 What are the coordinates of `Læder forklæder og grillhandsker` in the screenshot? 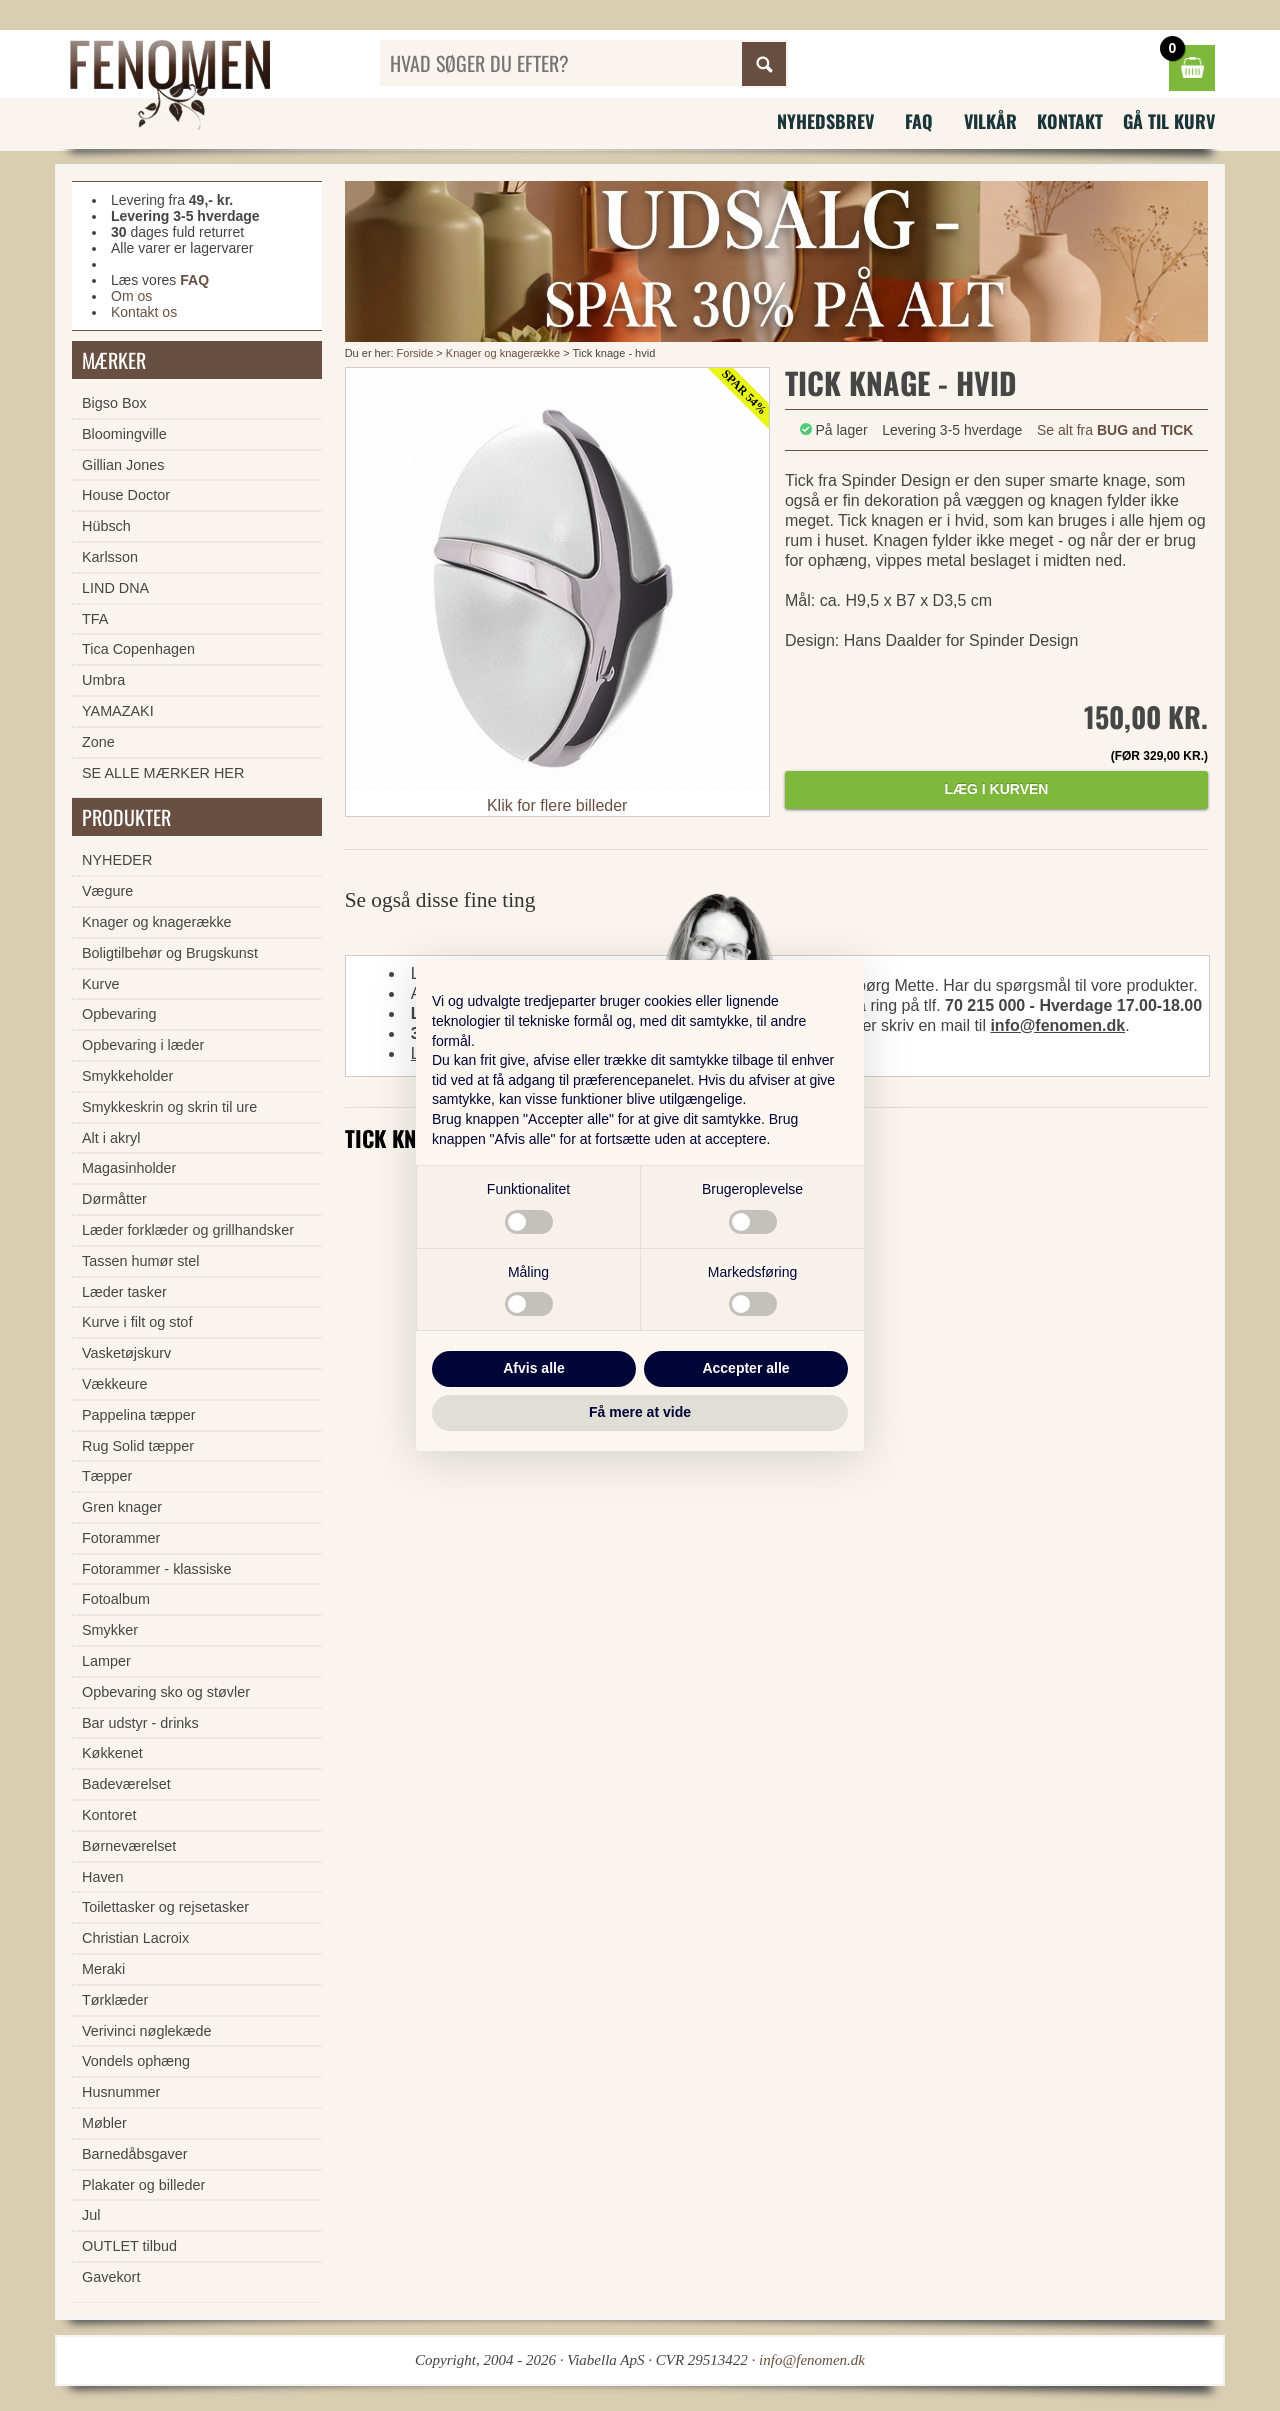 It's located at (188, 1230).